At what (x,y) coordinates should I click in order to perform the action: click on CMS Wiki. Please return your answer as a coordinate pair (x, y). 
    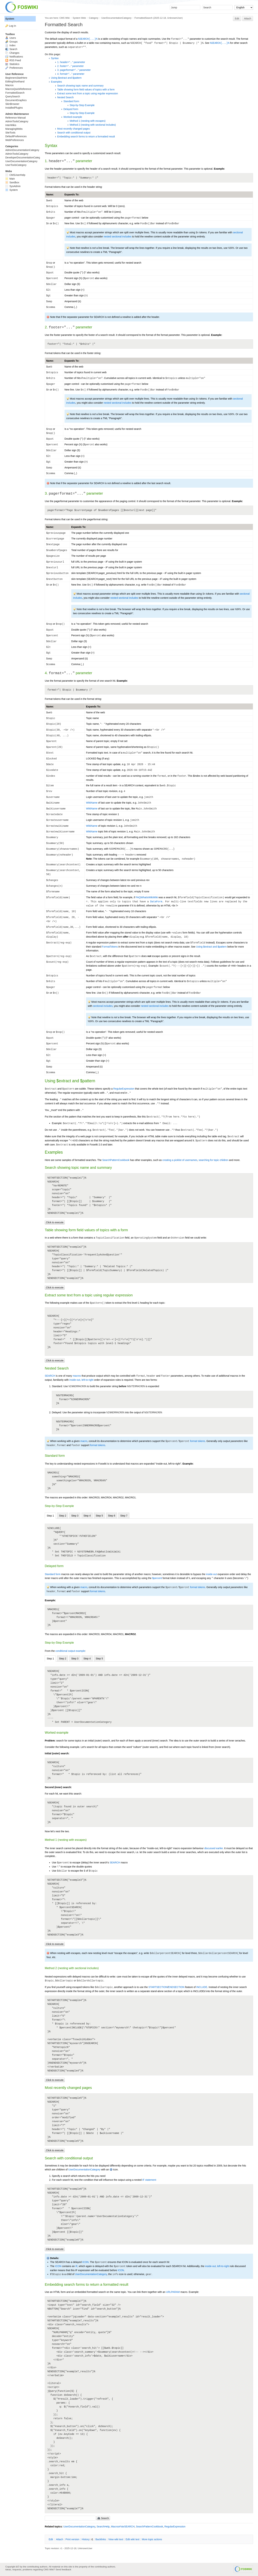
    Looking at the image, I should click on (64, 18).